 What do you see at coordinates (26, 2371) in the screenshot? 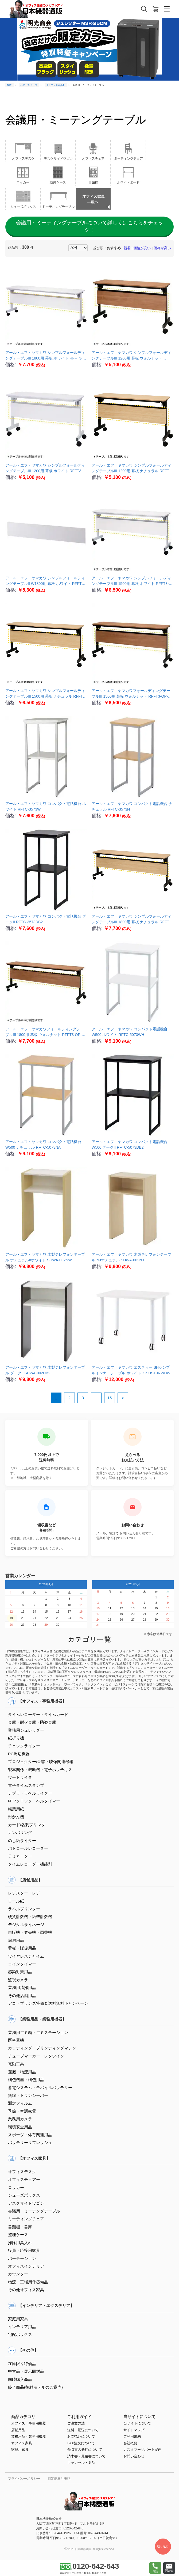
I see `中古品・展示開封品` at bounding box center [26, 2371].